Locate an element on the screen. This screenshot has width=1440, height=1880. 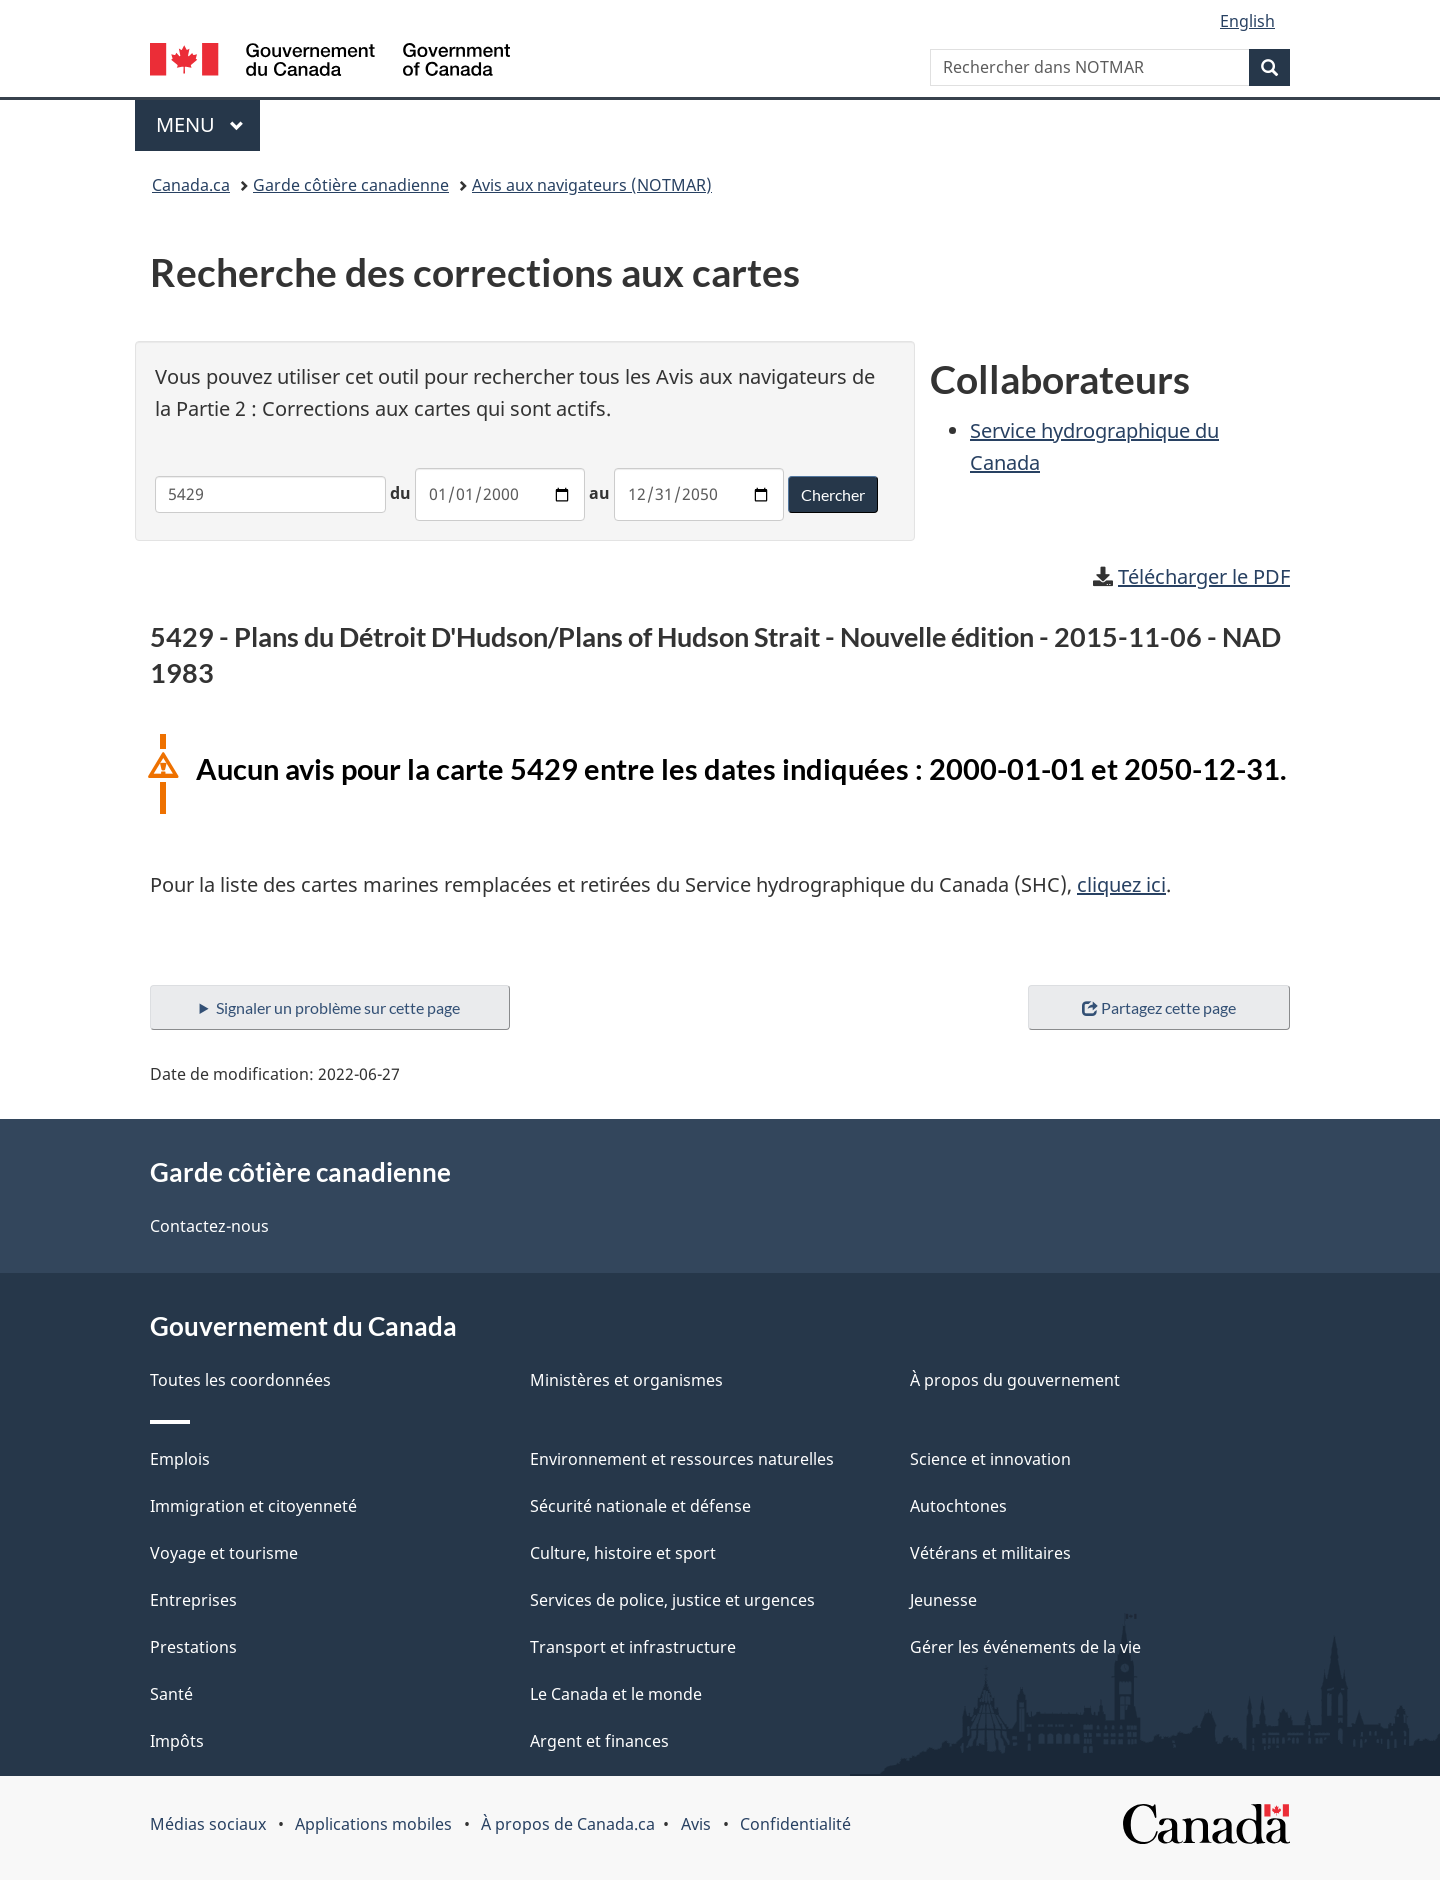
Chercher is located at coordinates (833, 494).